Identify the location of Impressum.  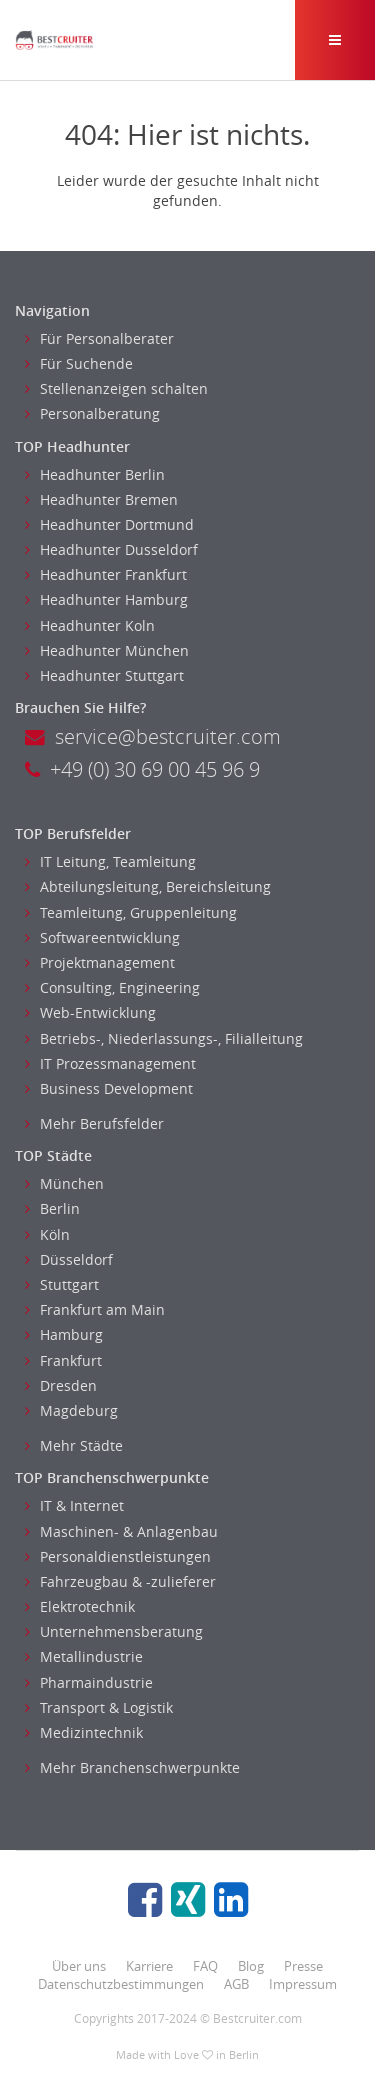
(303, 1984).